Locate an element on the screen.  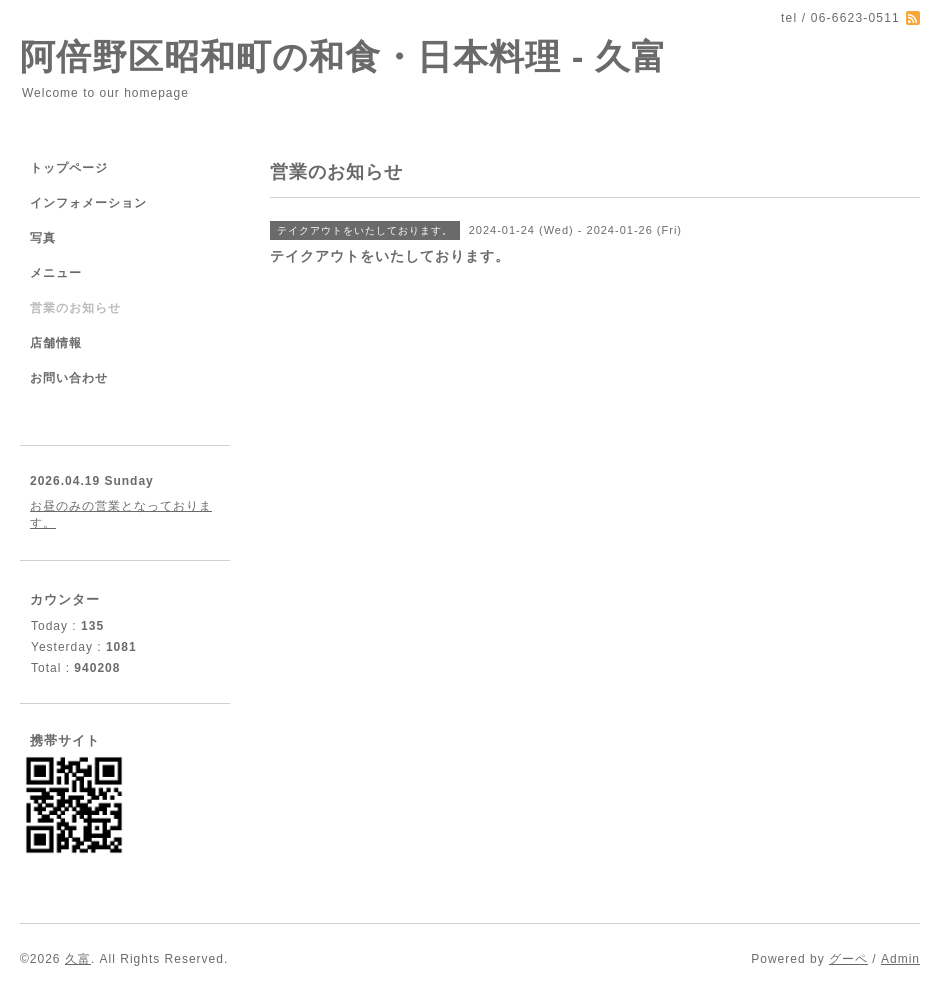
阿倍野区昭和町の和食・日本料理 - 久富 is located at coordinates (343, 56).